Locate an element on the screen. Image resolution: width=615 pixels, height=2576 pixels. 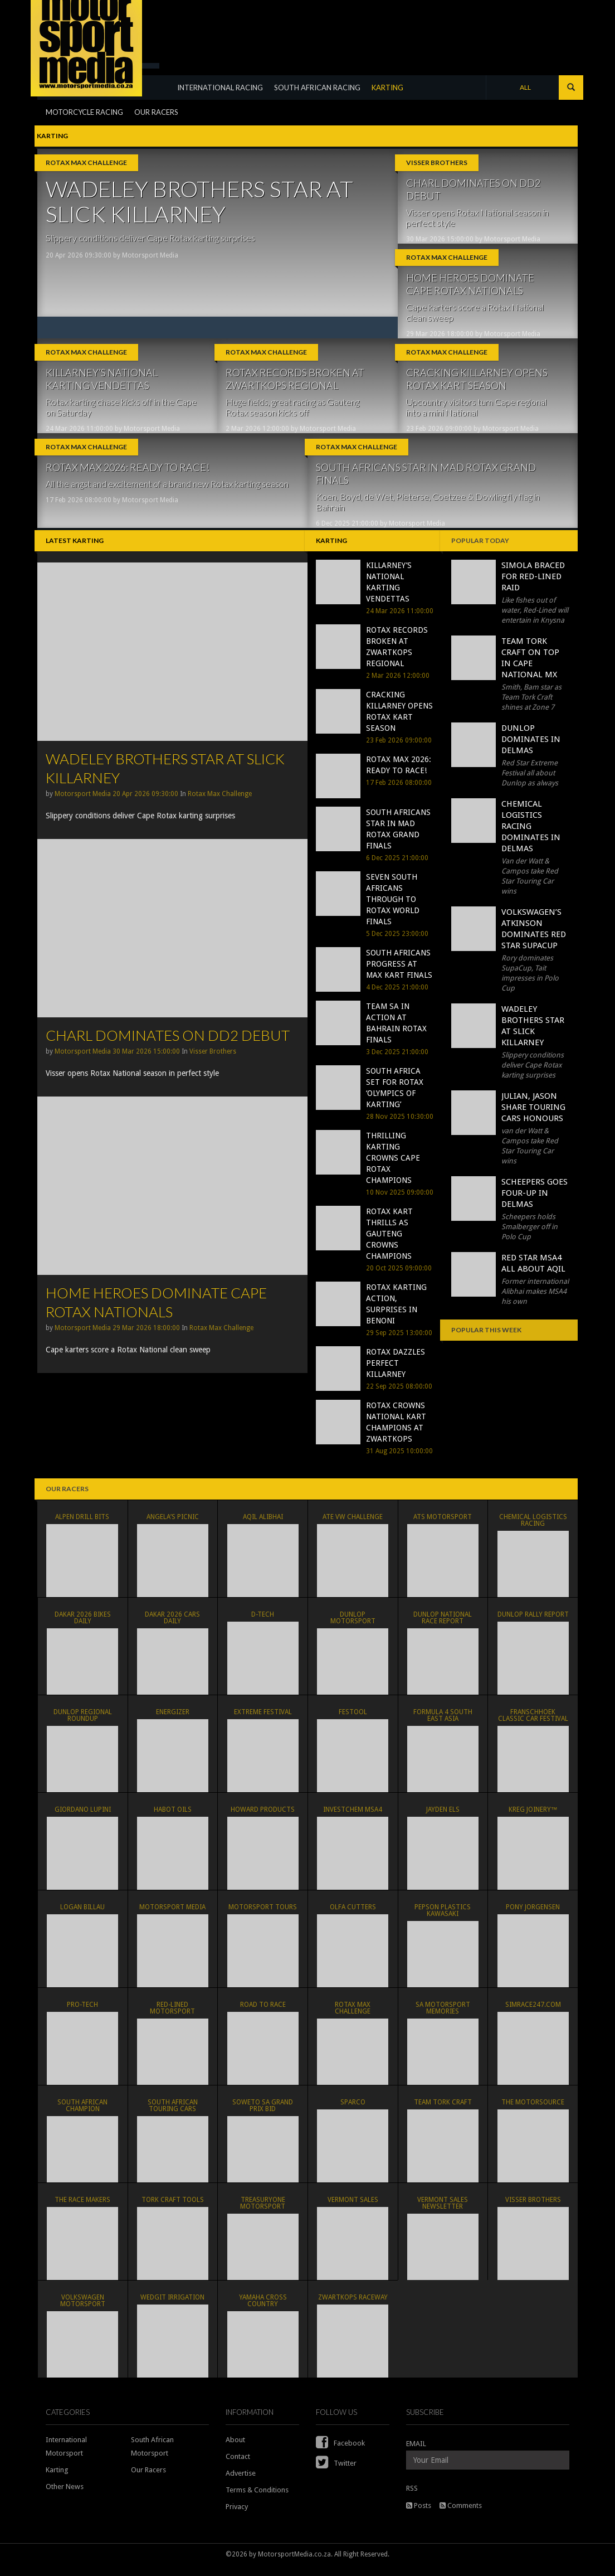
Jayden Els is located at coordinates (443, 1818).